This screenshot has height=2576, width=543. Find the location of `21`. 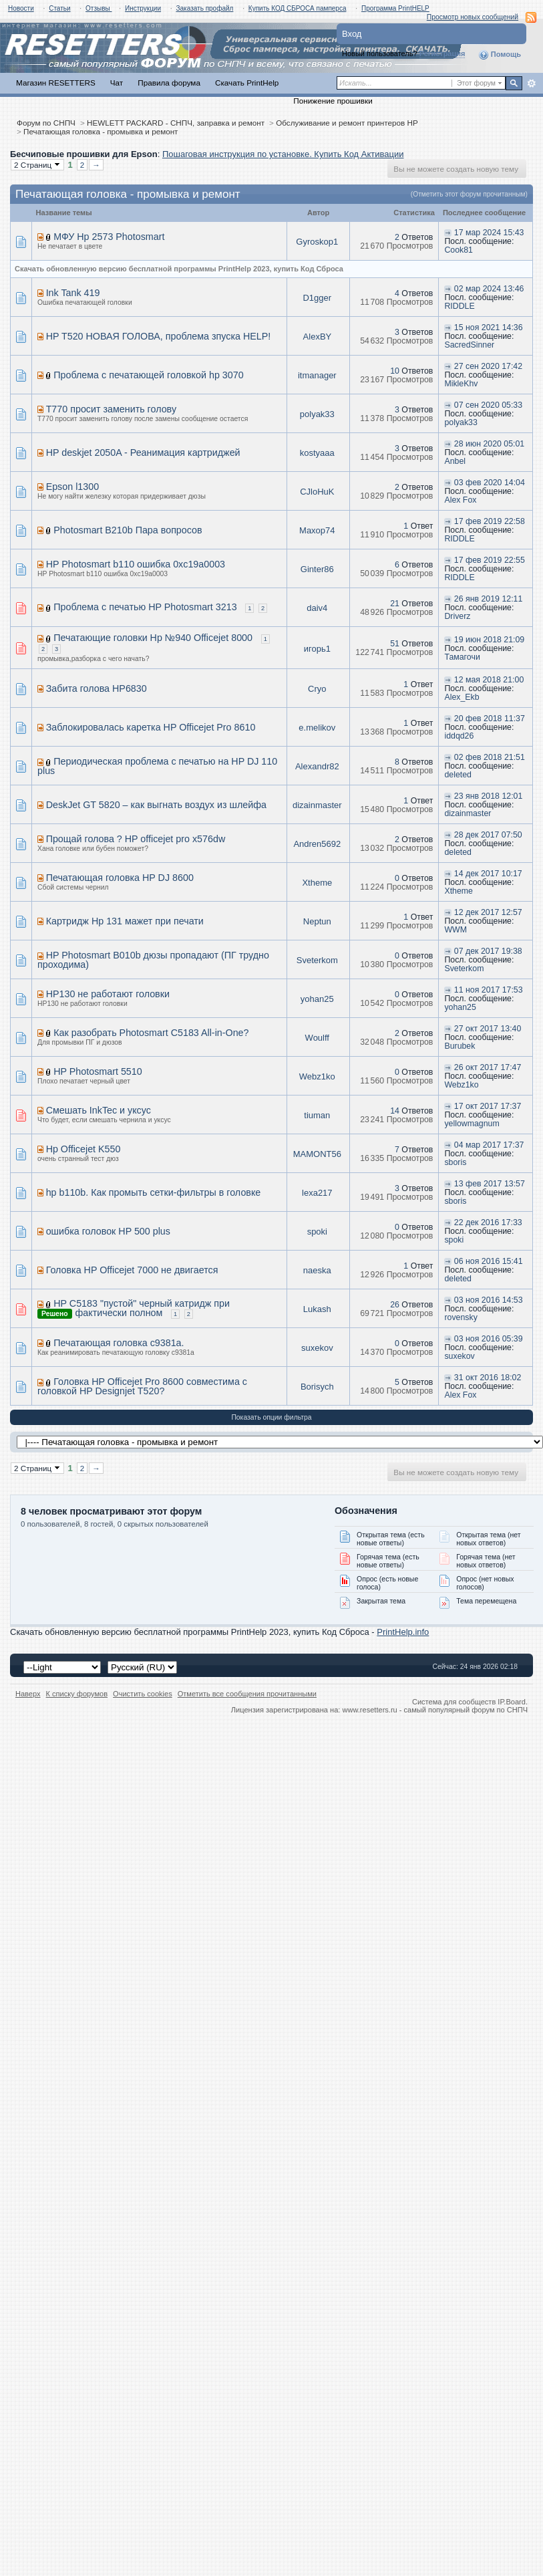

21 is located at coordinates (394, 603).